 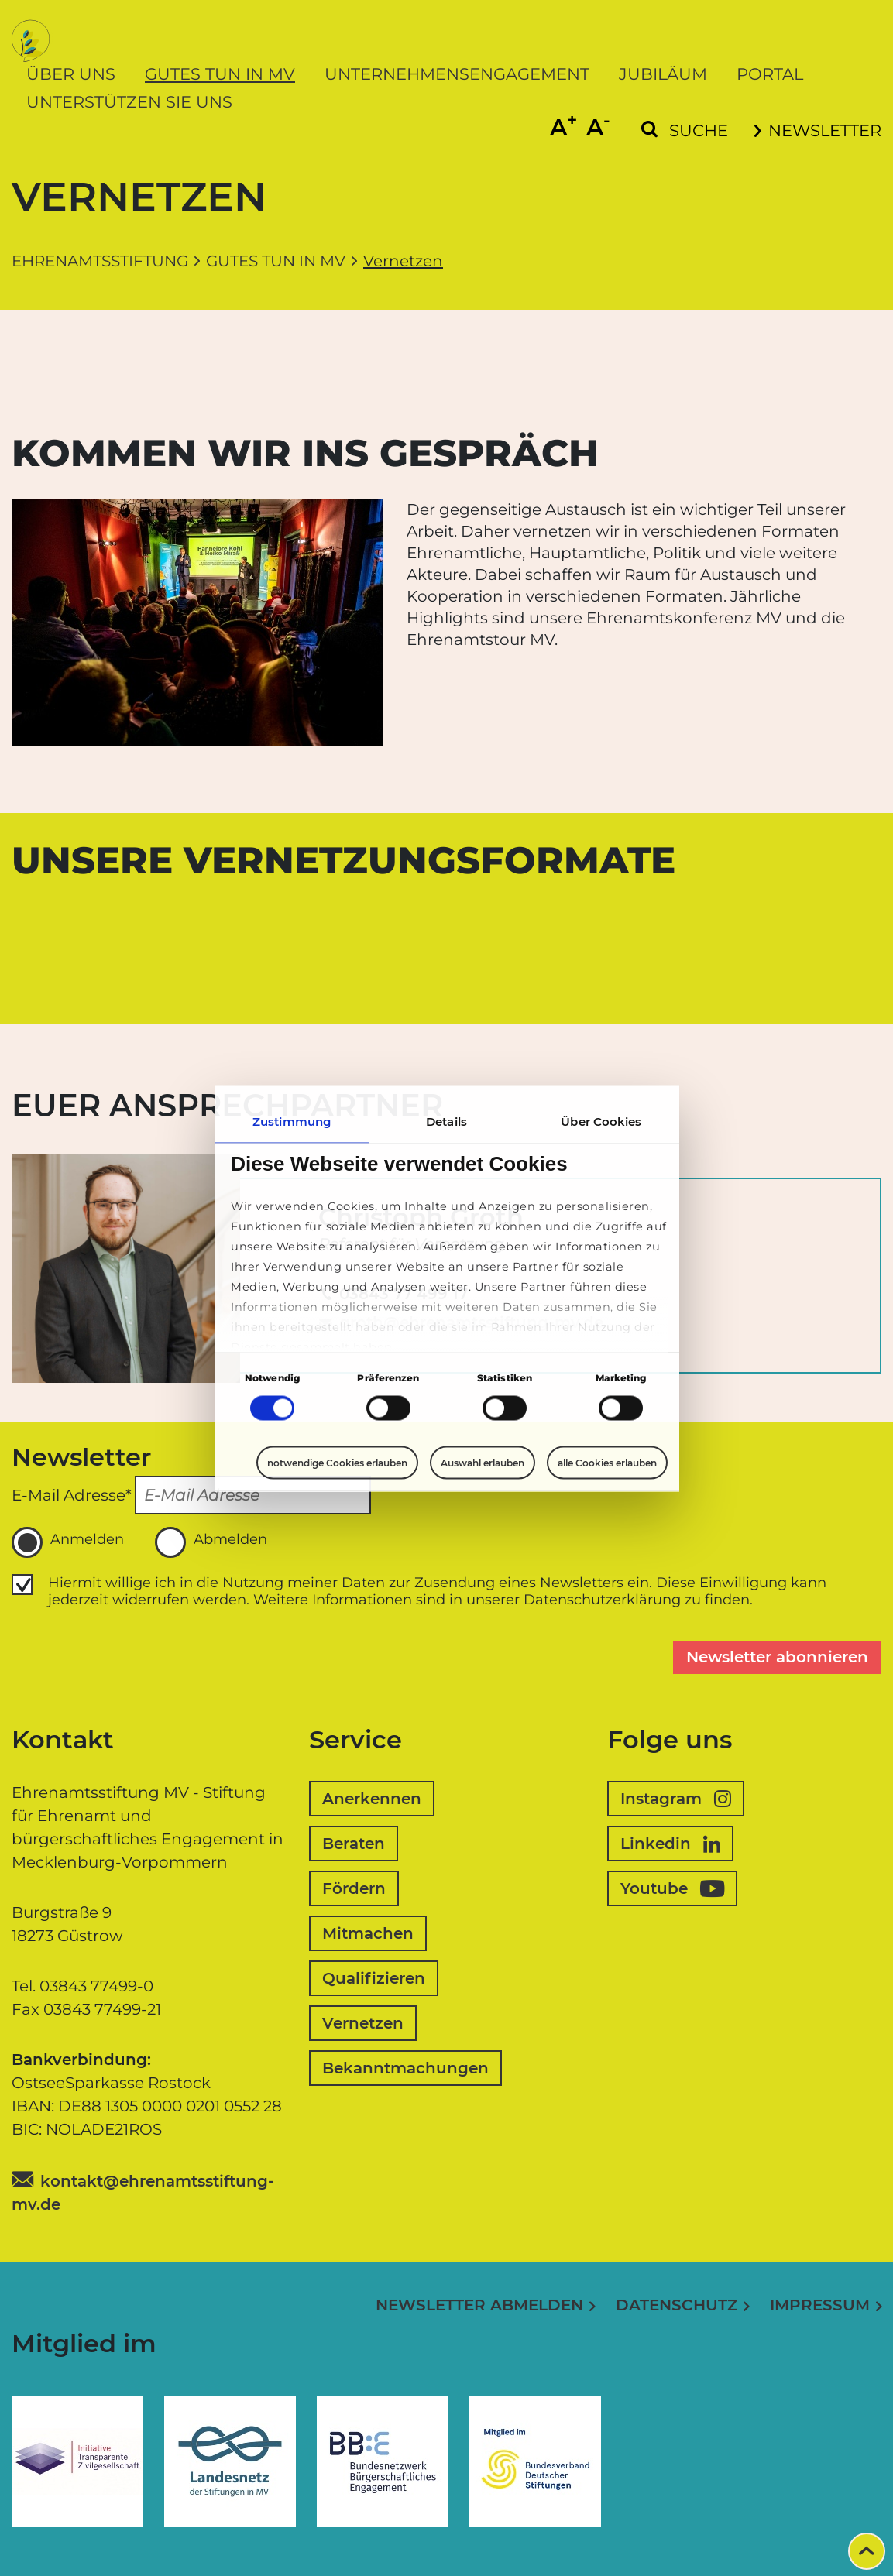 I want to click on Über Cookies [tab], so click(x=601, y=1120).